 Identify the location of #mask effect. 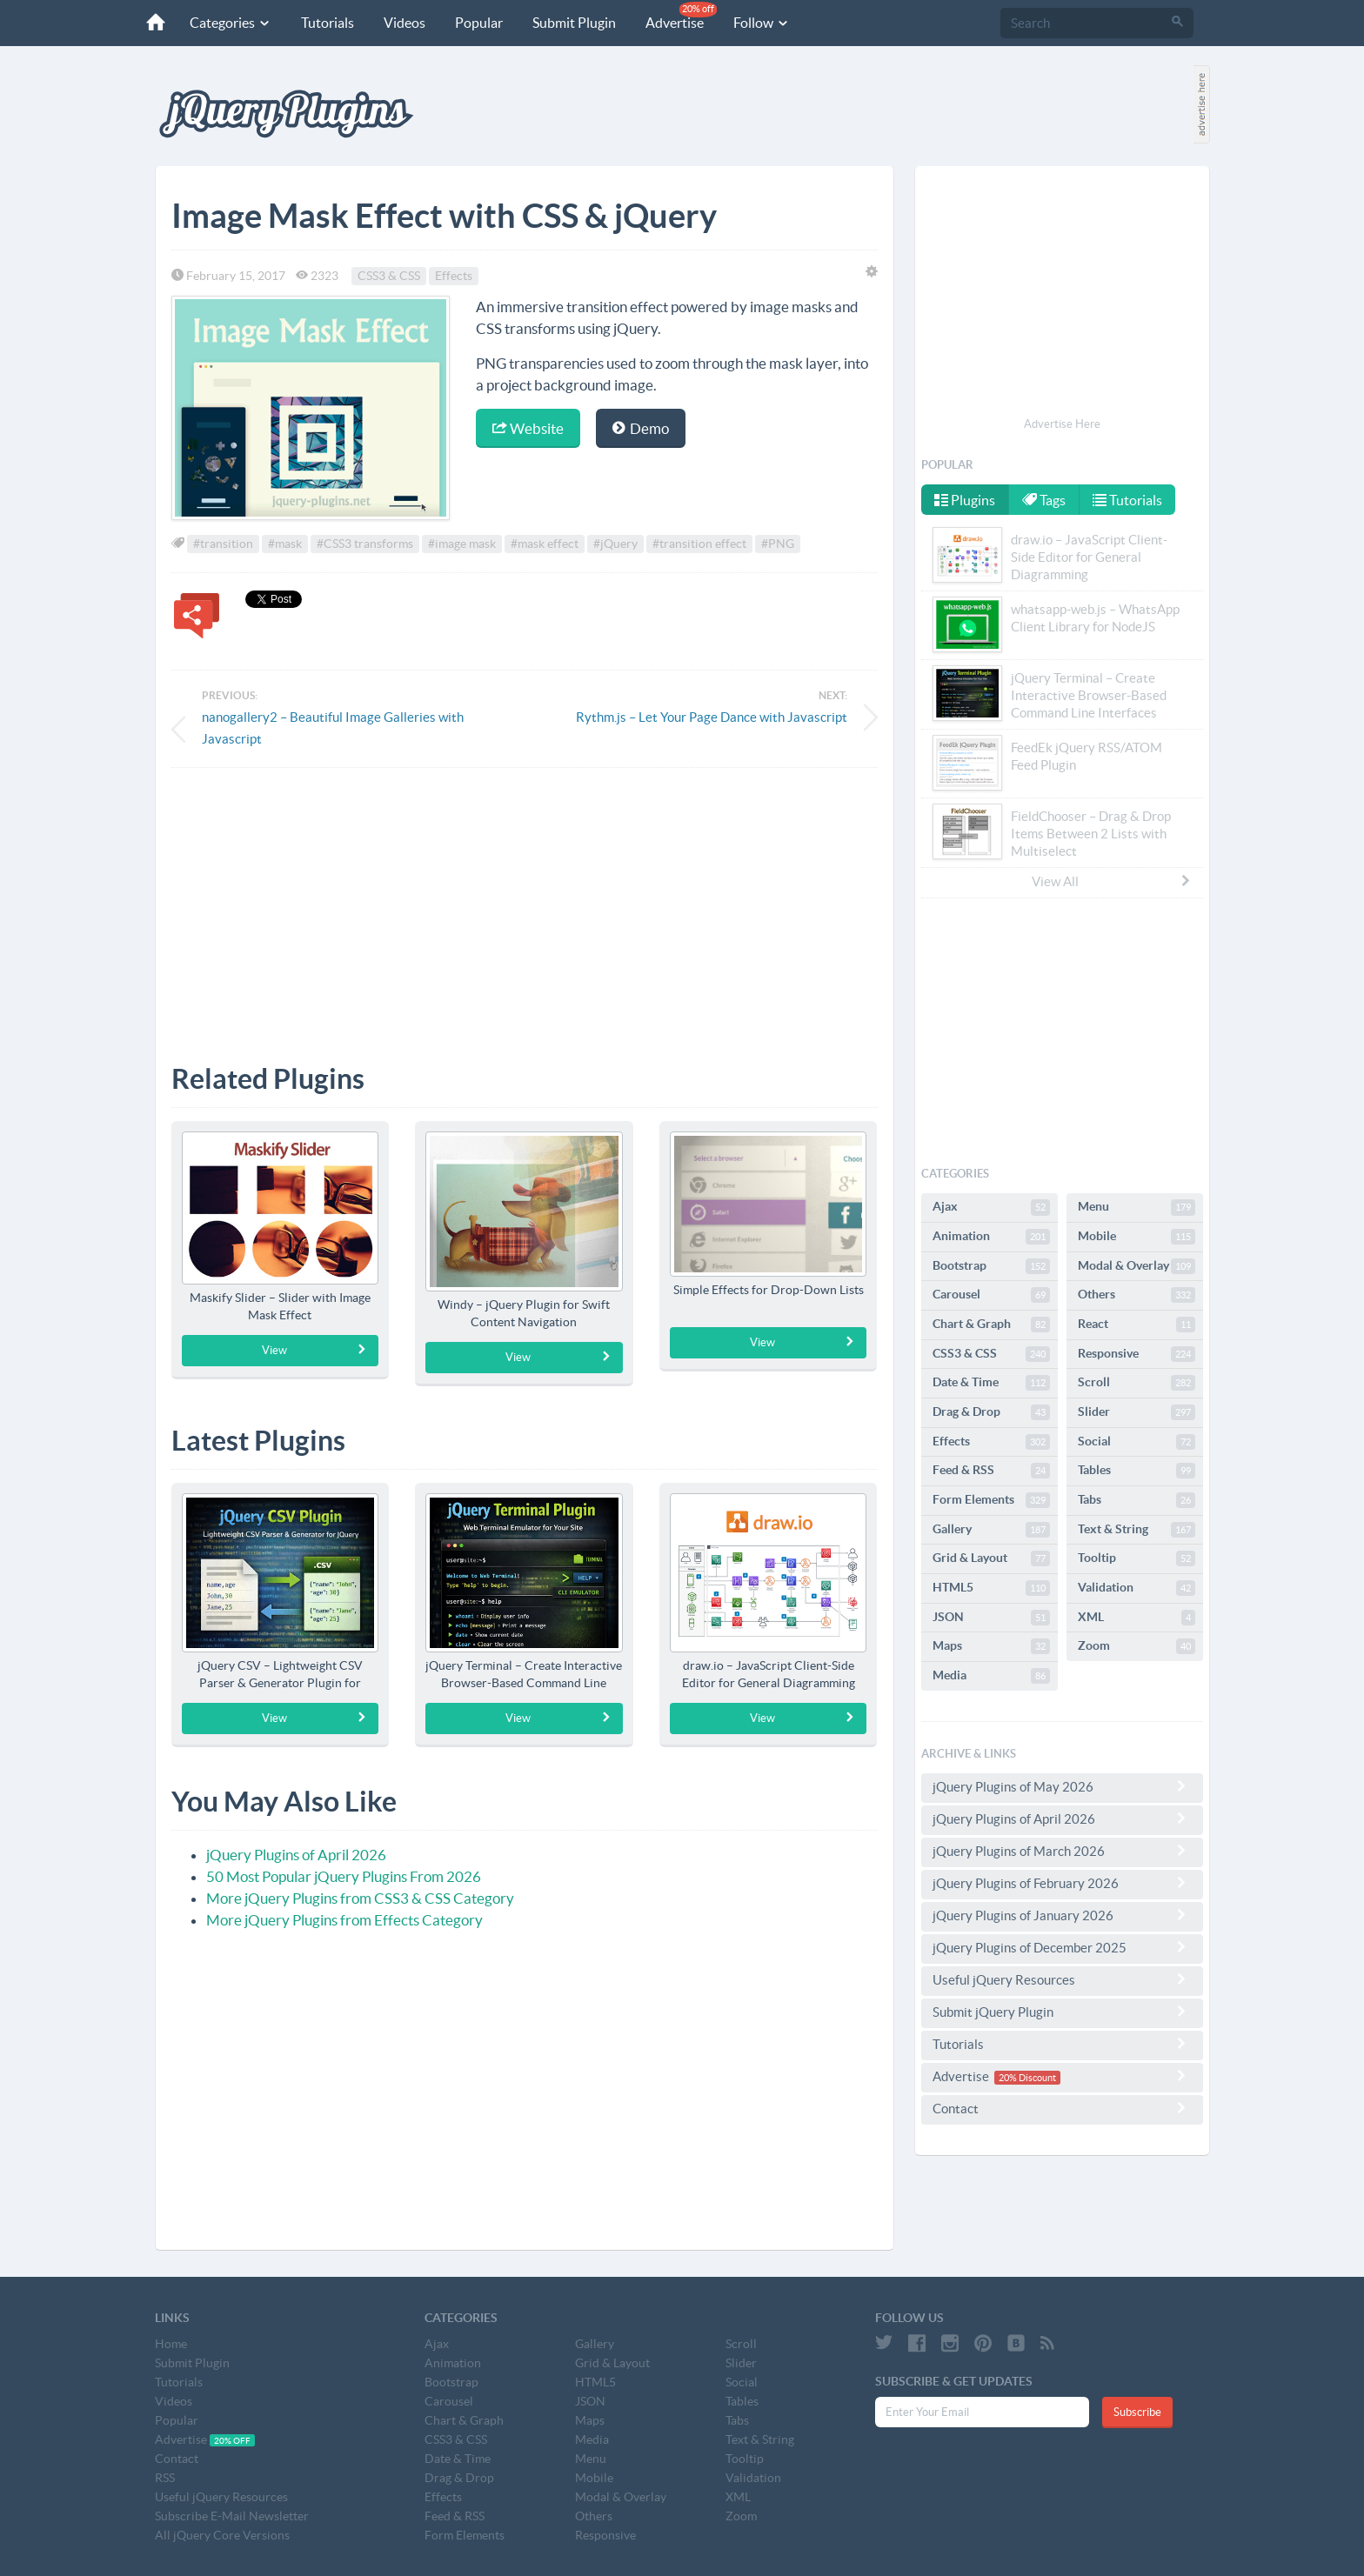
(544, 544).